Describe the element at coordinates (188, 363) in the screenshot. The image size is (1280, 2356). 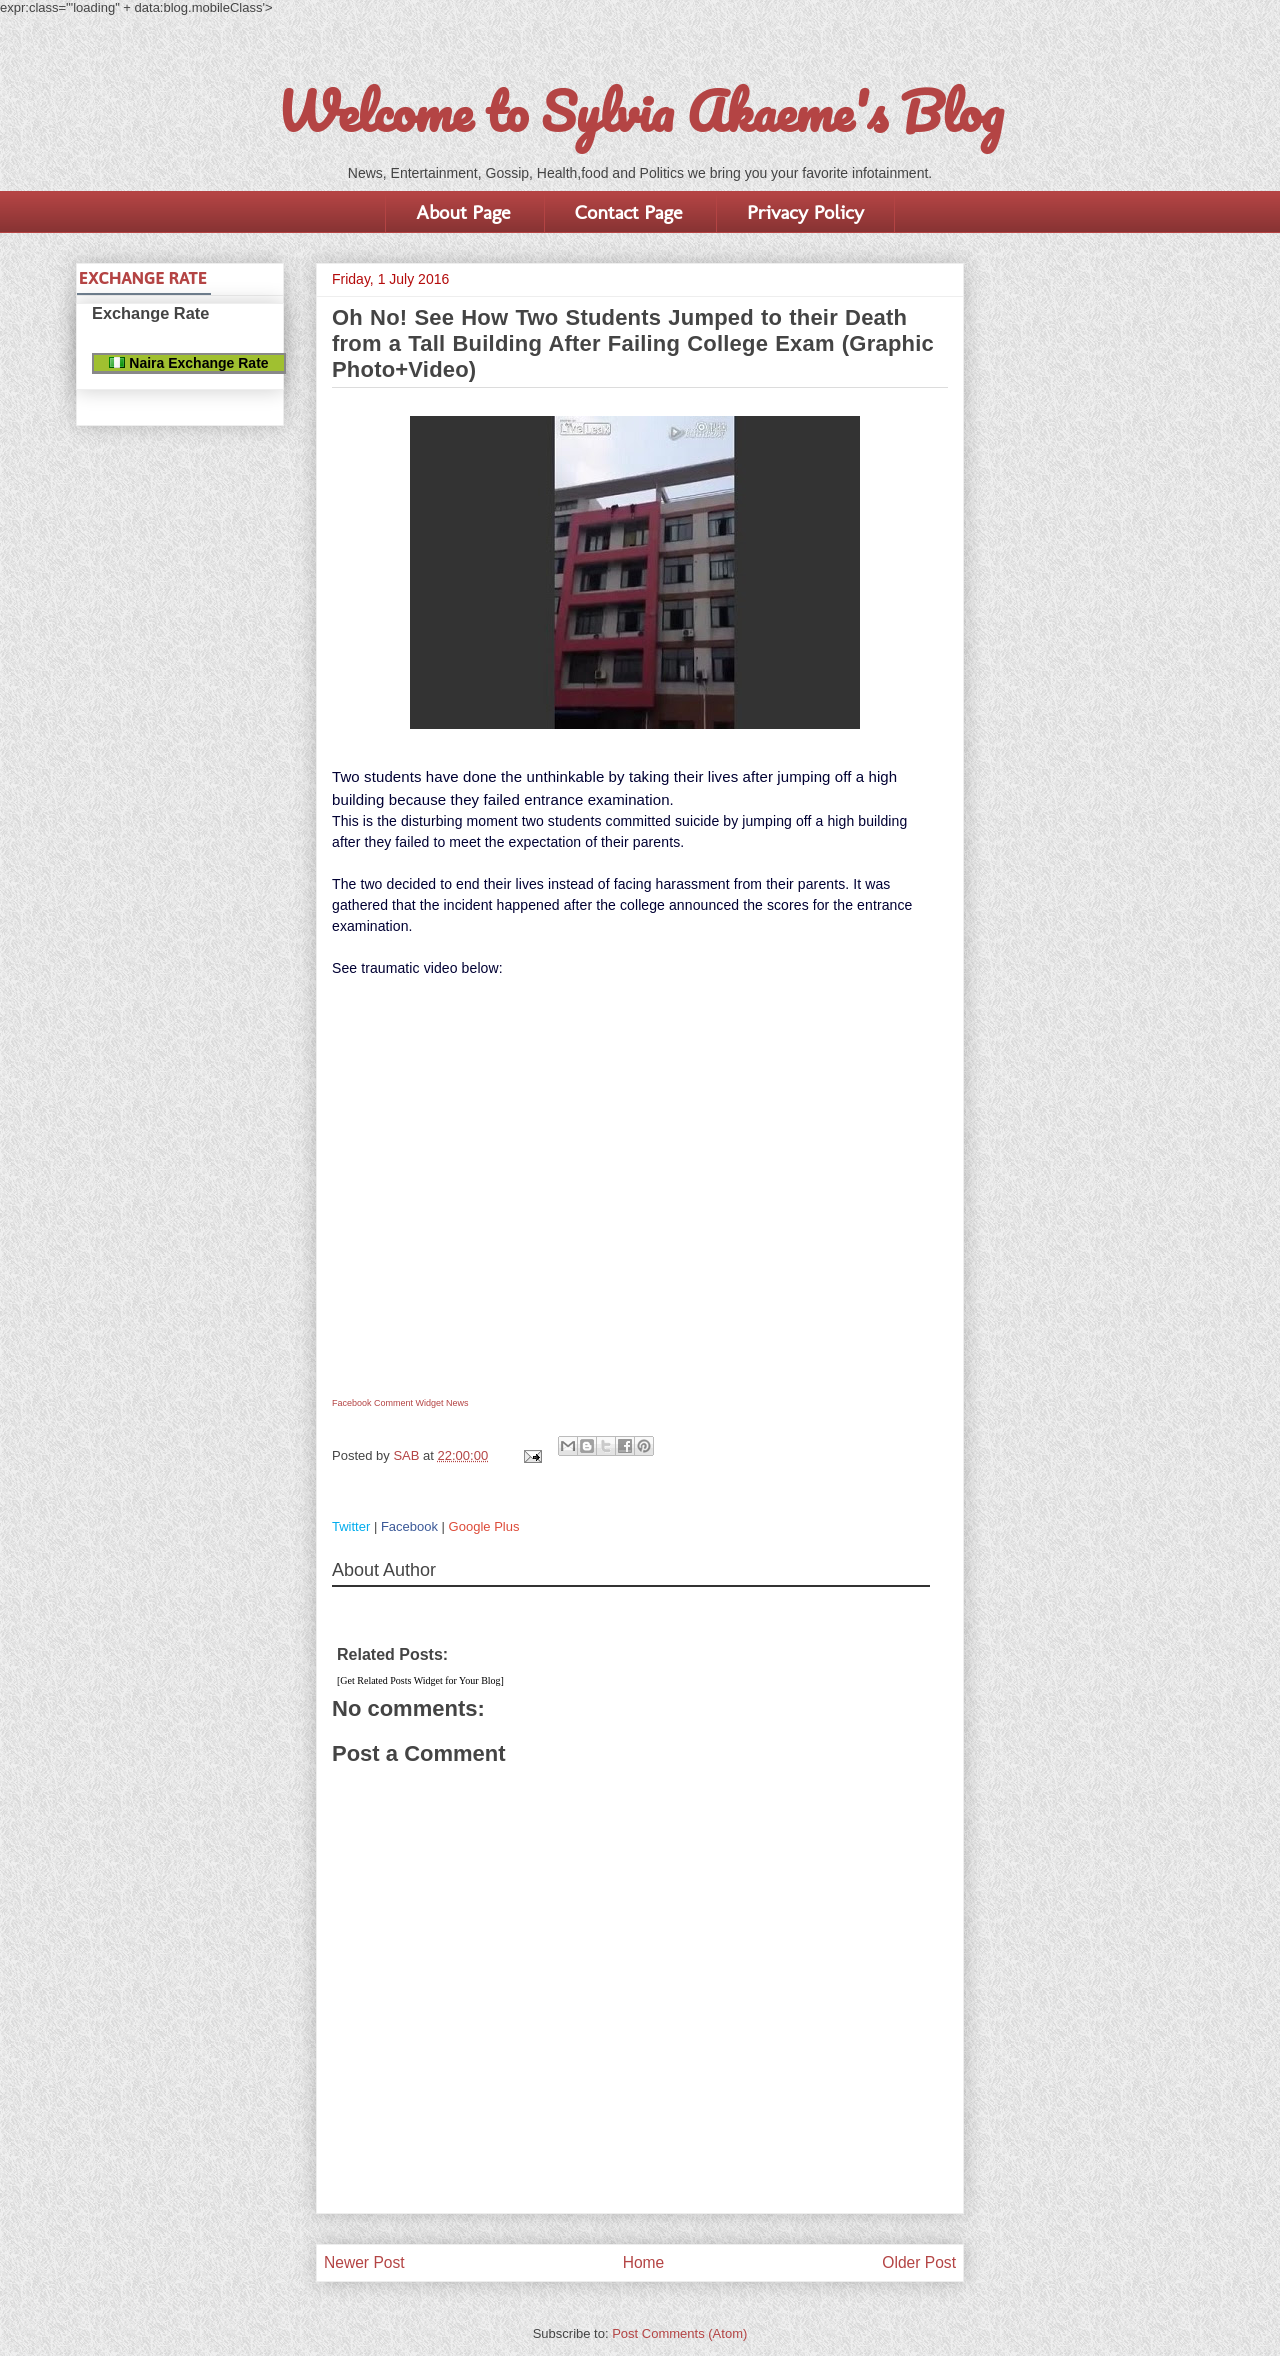
I see `Naira Exchange Rate` at that location.